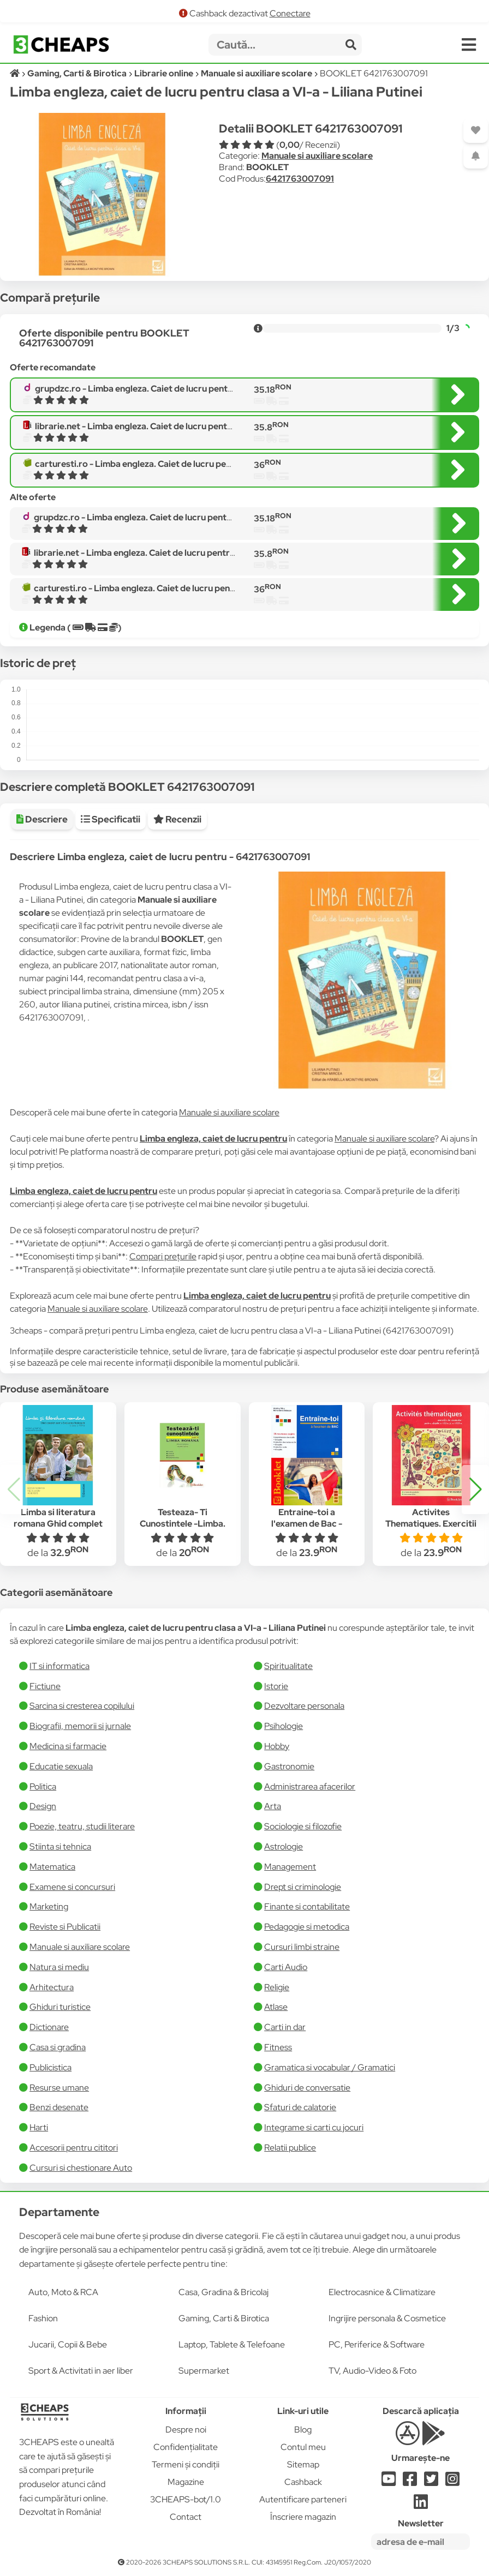 Image resolution: width=489 pixels, height=2576 pixels. Describe the element at coordinates (42, 1806) in the screenshot. I see `Design` at that location.